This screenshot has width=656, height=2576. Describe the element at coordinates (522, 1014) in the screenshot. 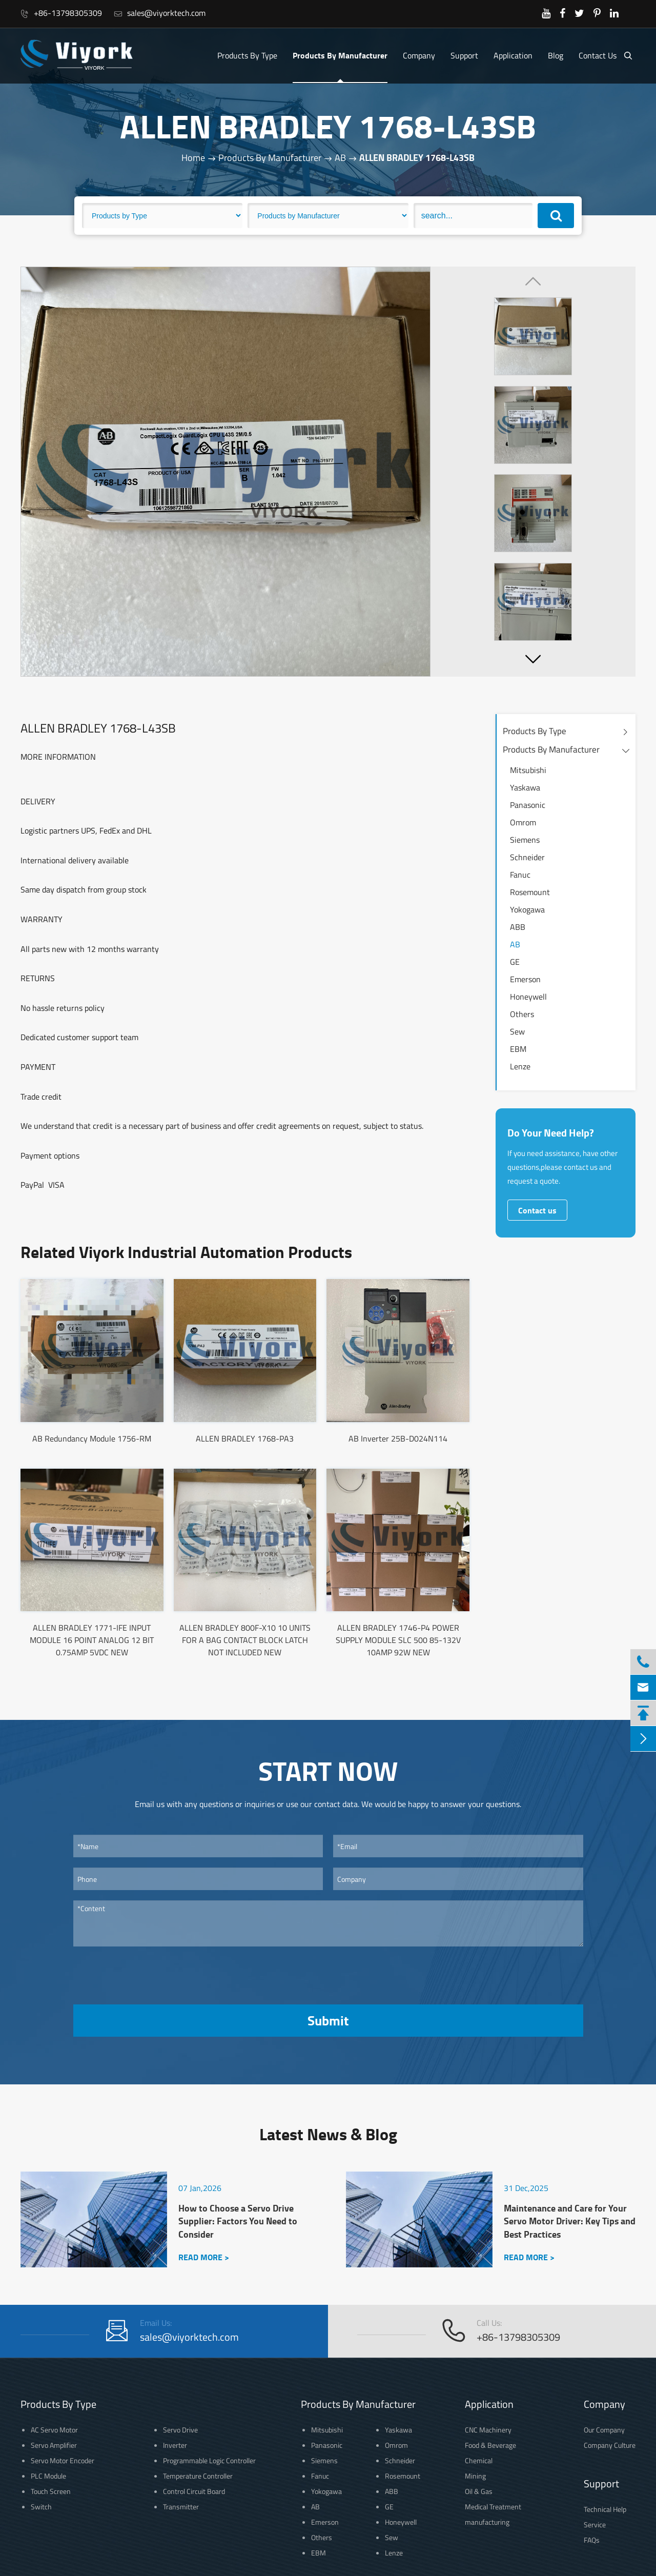

I see `Others` at that location.